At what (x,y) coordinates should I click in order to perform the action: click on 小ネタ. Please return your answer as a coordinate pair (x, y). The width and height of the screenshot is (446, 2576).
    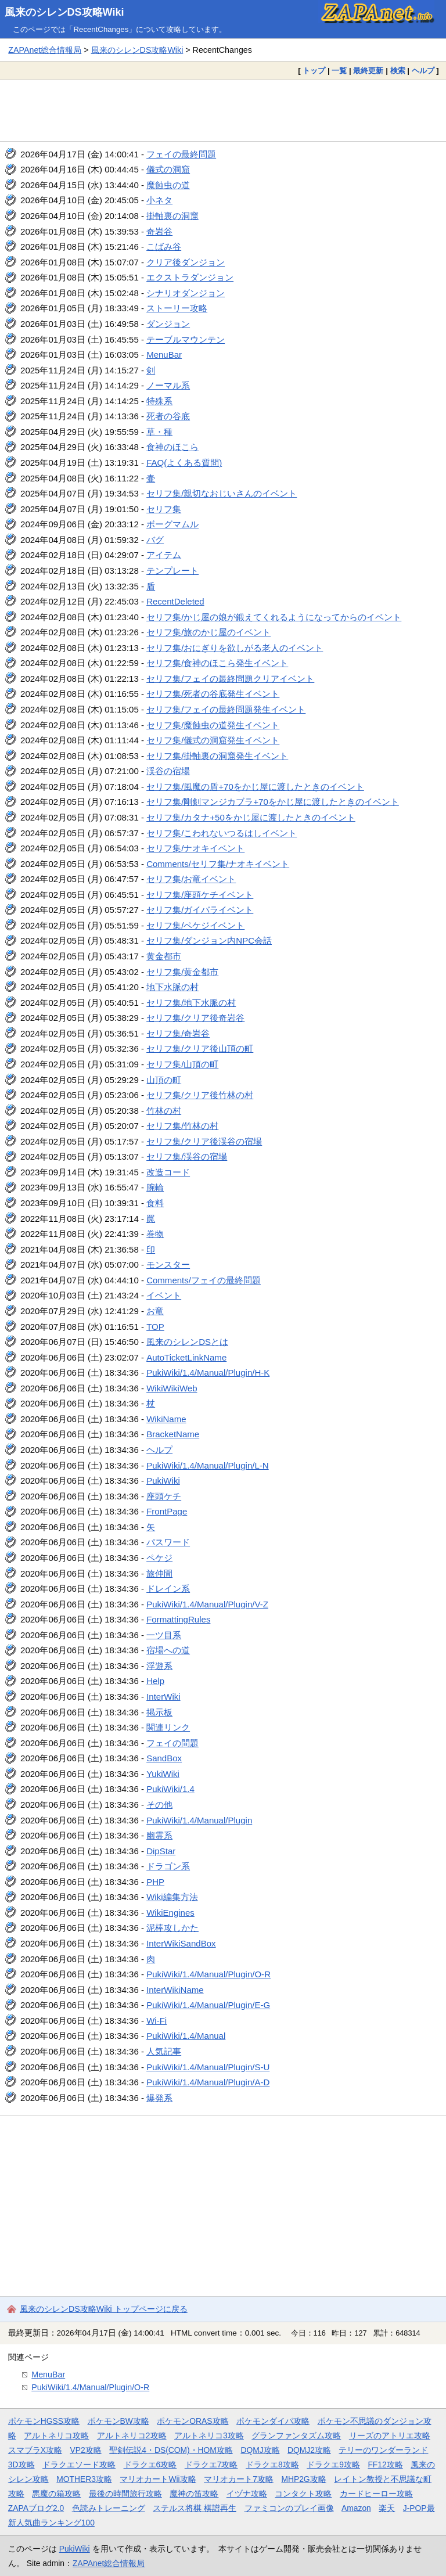
    Looking at the image, I should click on (159, 200).